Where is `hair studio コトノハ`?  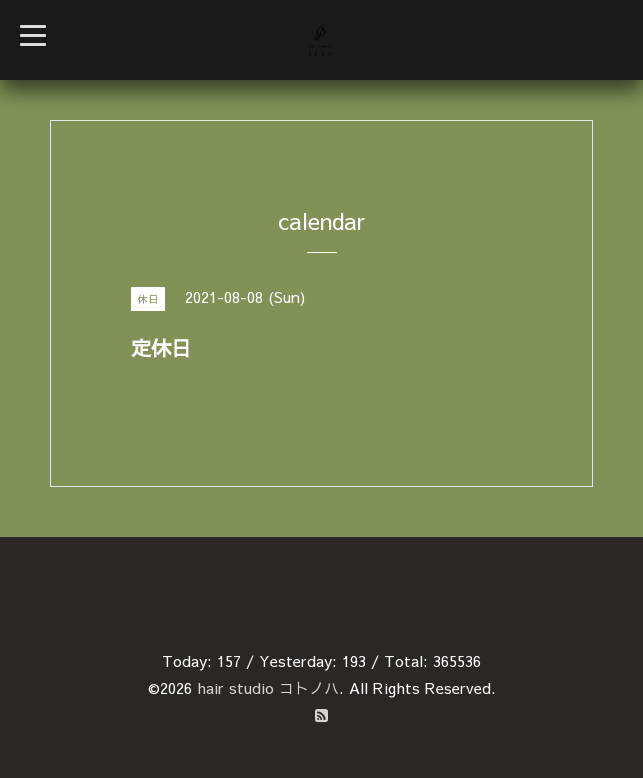 hair studio コトノハ is located at coordinates (268, 687).